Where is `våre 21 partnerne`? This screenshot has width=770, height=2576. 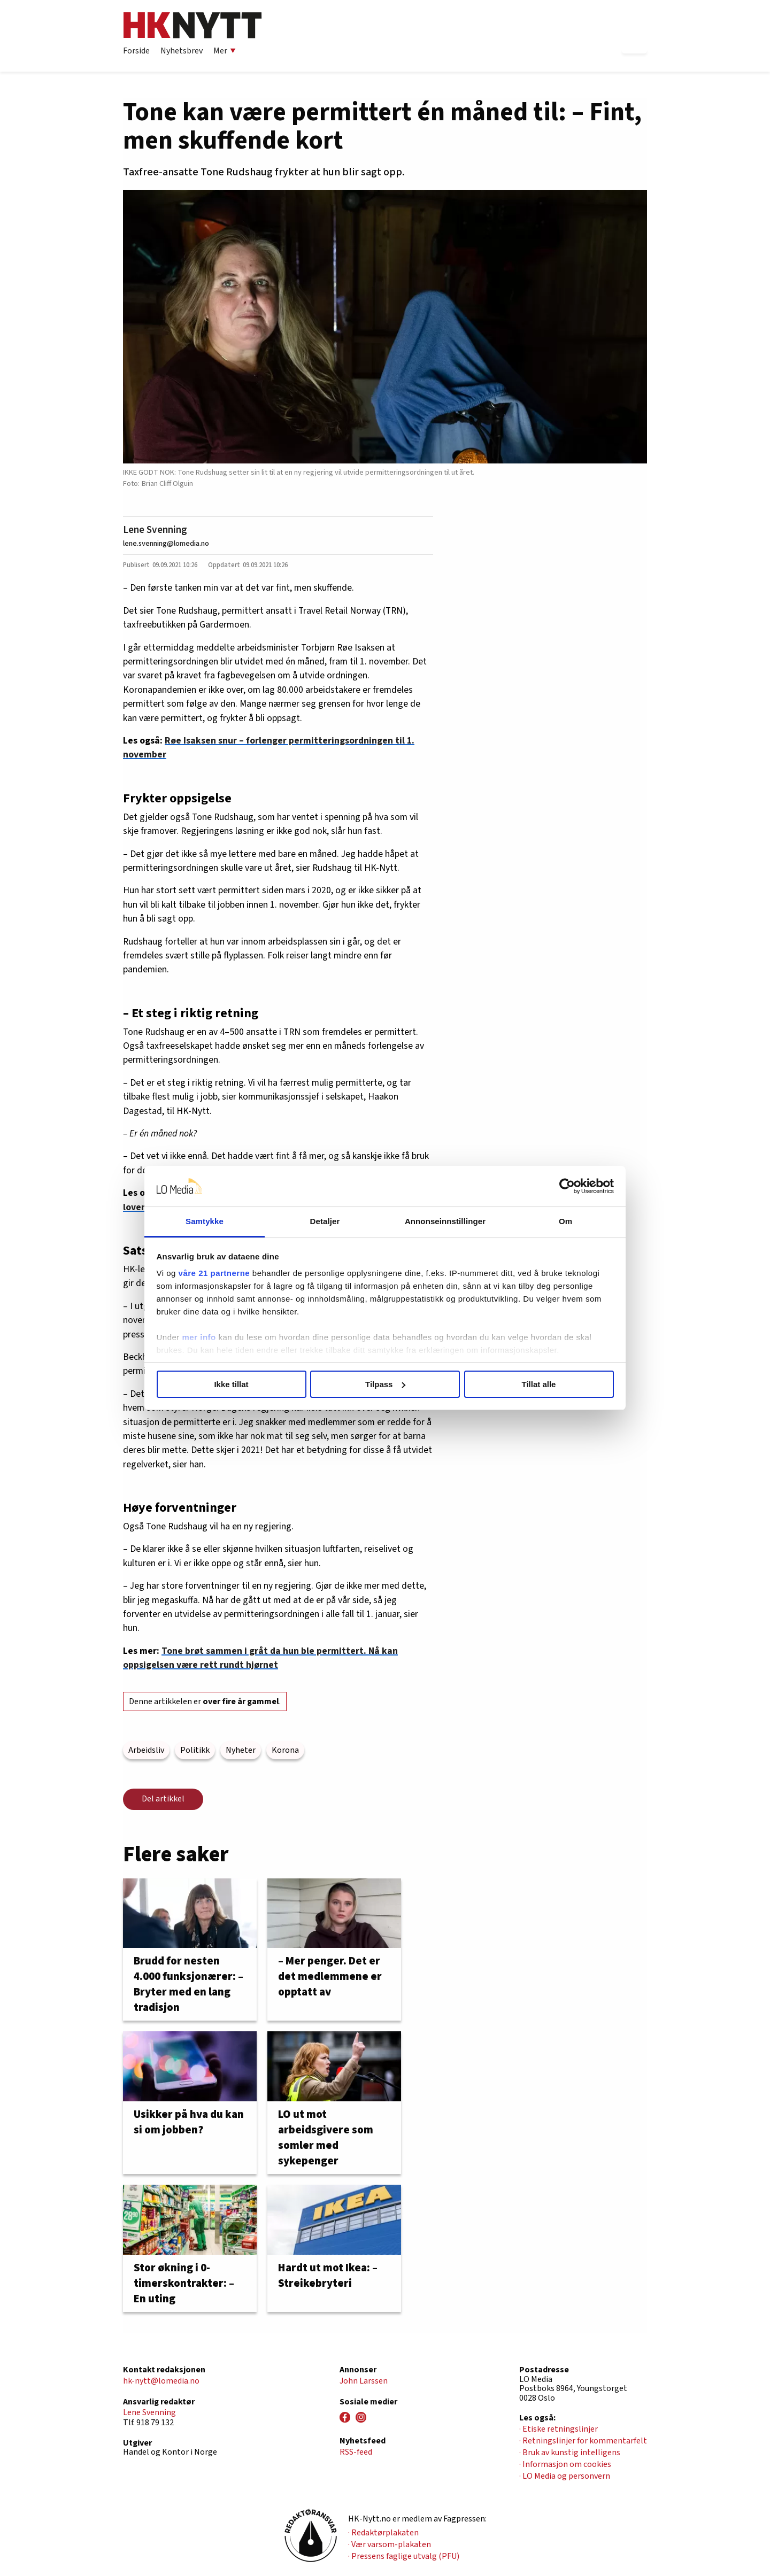 våre 21 partnerne is located at coordinates (214, 1273).